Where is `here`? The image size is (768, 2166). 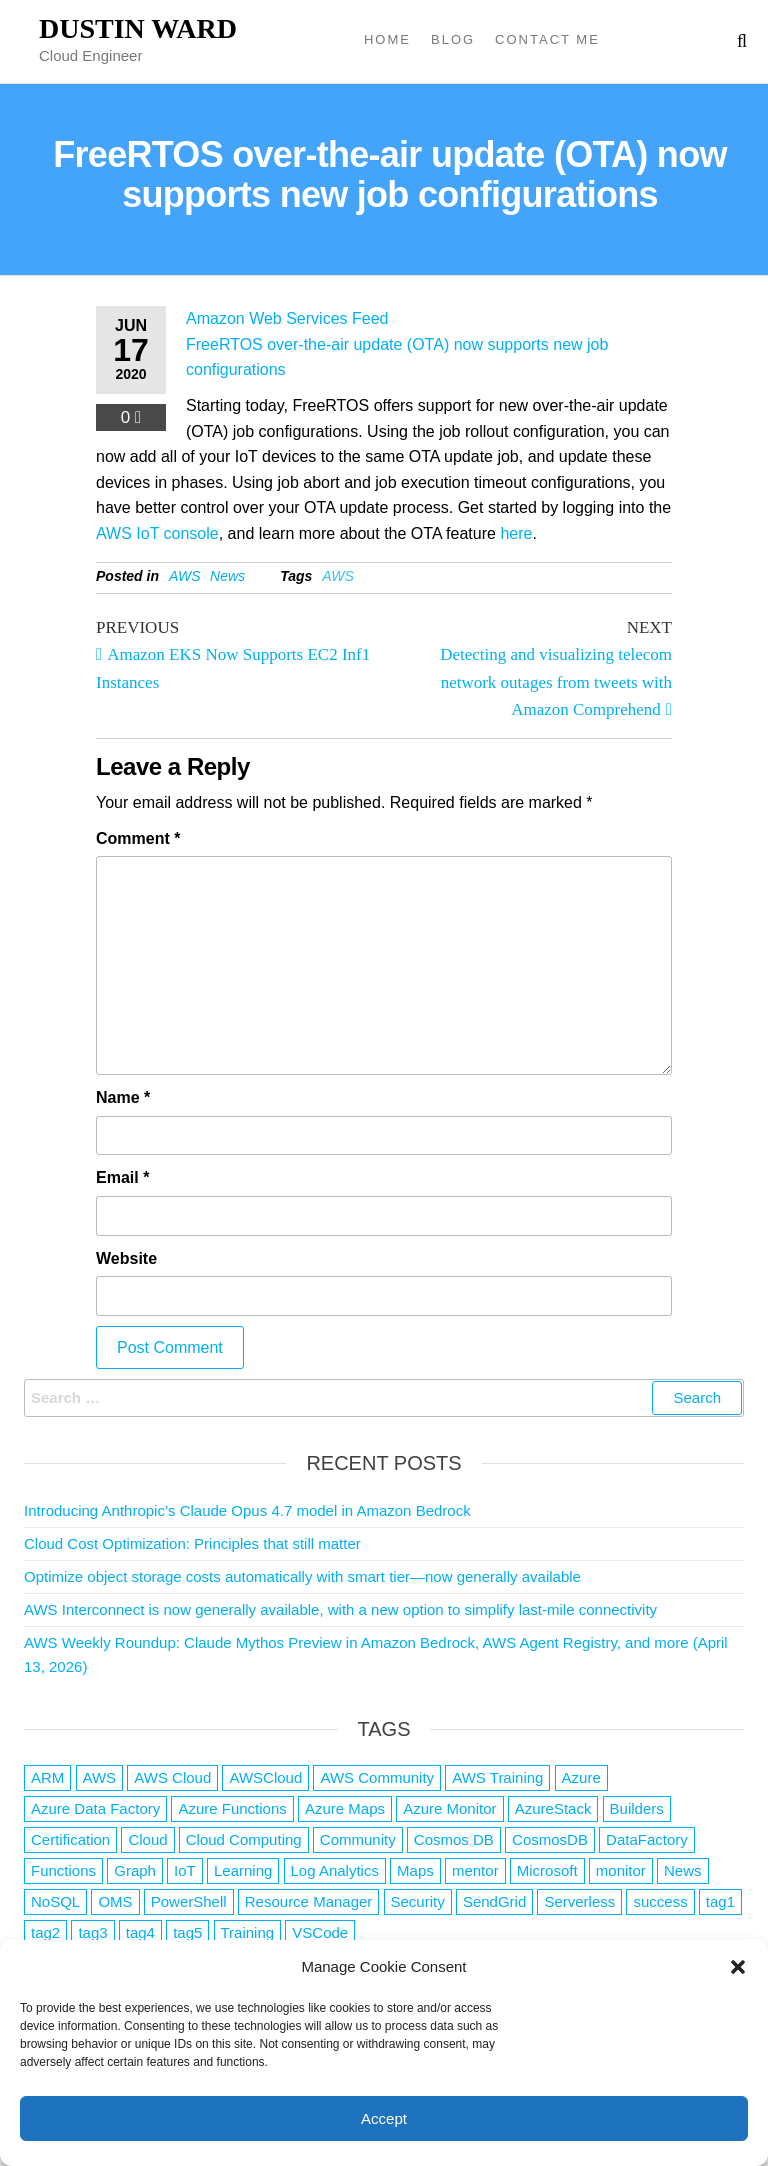 here is located at coordinates (516, 533).